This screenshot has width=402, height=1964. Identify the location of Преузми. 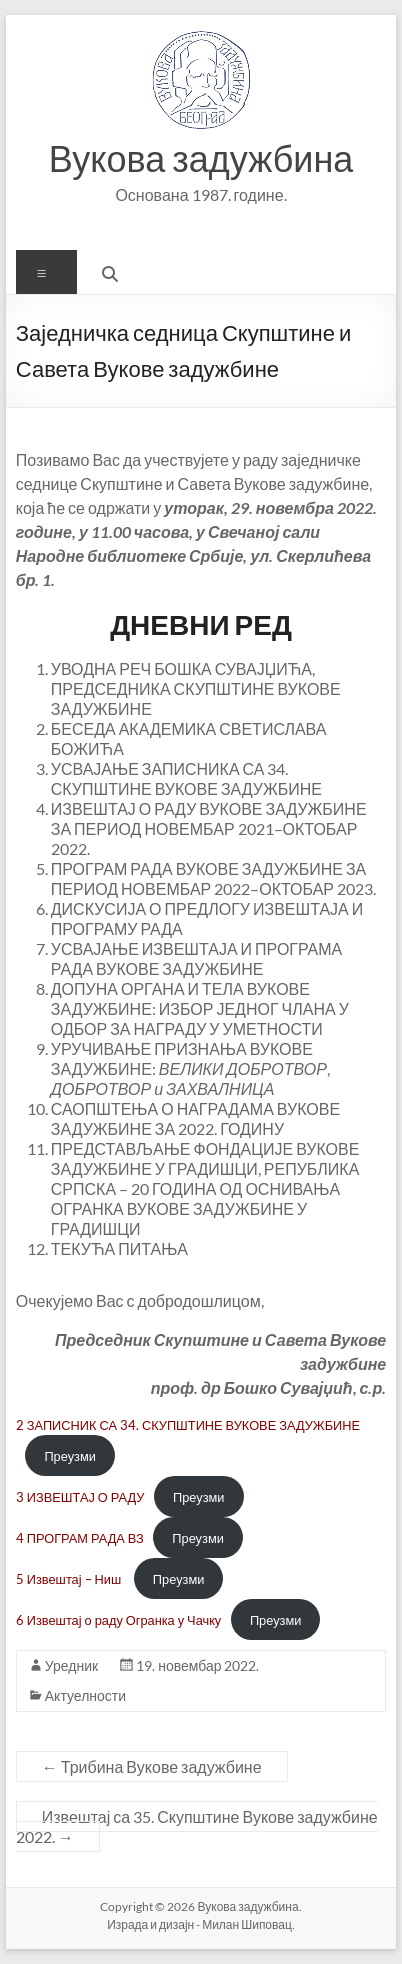
(70, 1456).